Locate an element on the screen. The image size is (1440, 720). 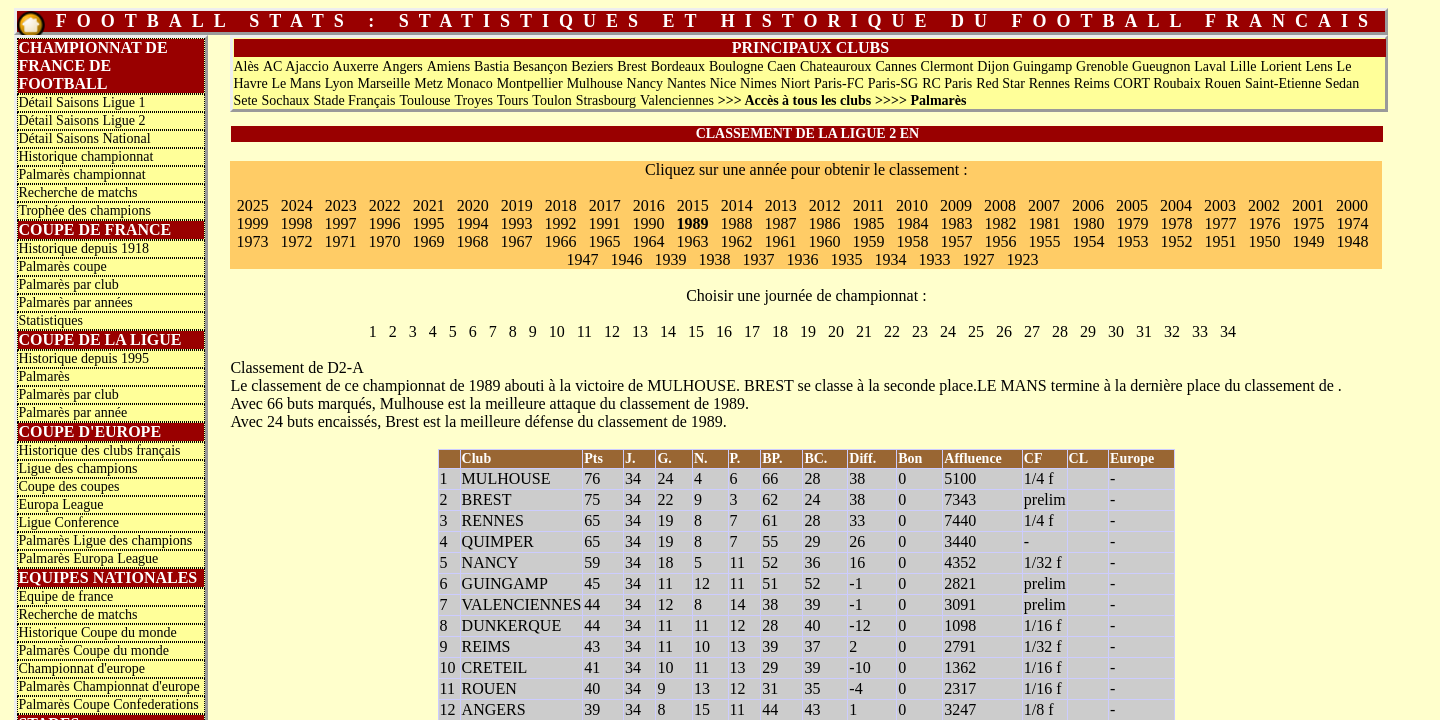
1956 is located at coordinates (1000, 241).